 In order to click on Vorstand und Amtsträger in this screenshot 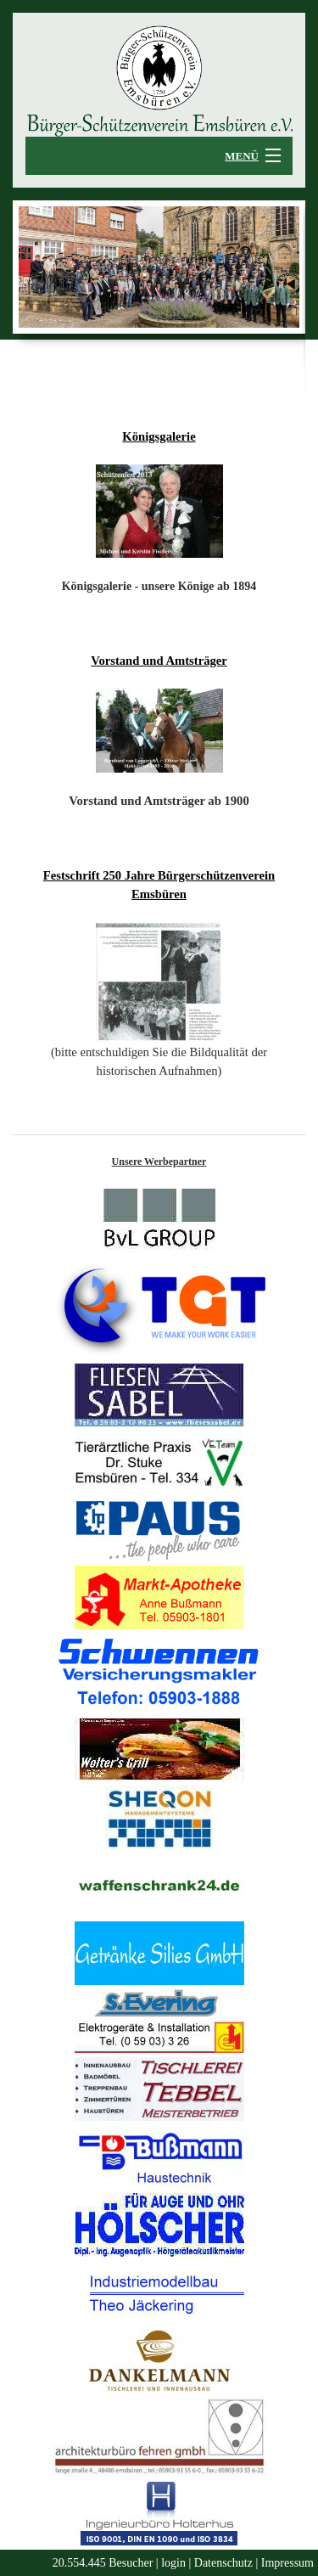, I will do `click(159, 660)`.